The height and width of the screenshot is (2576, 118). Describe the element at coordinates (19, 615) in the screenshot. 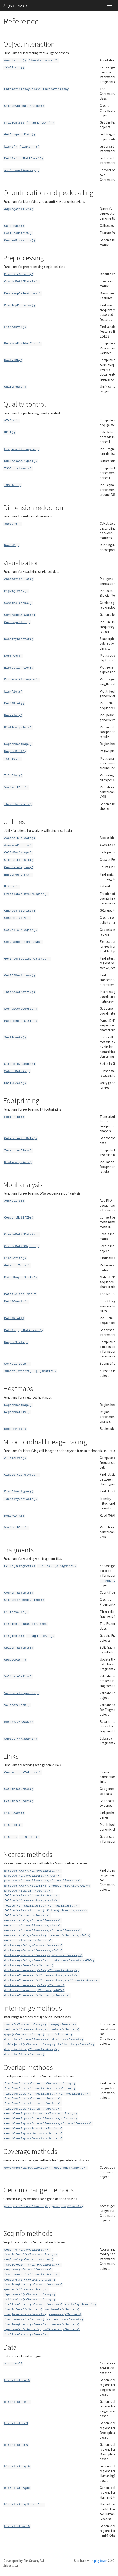

I see `CoverageBrowser()` at that location.